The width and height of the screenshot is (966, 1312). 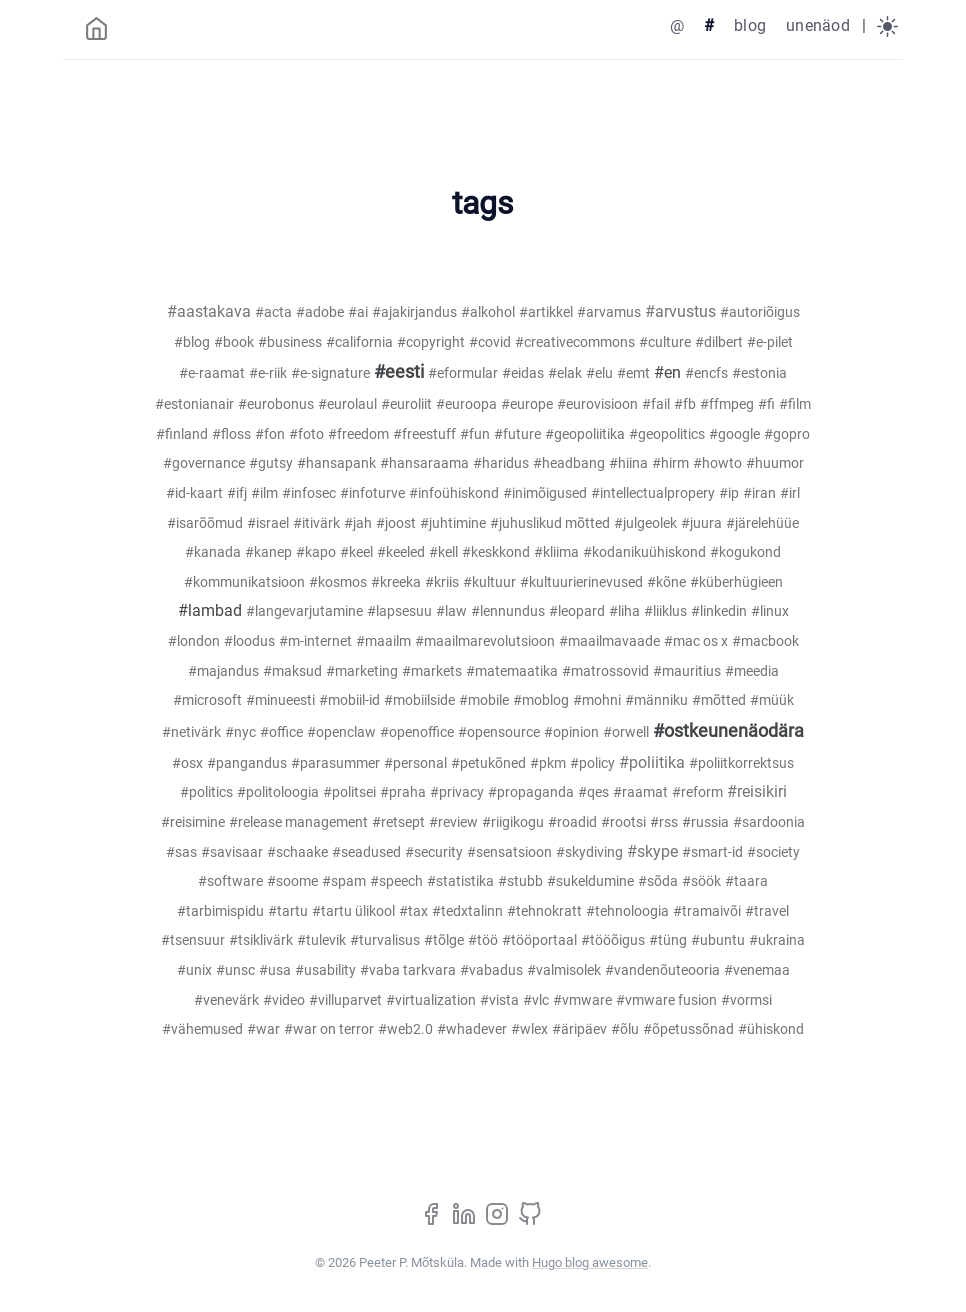 I want to click on #war on terror [war on terror (1)], so click(x=329, y=1029).